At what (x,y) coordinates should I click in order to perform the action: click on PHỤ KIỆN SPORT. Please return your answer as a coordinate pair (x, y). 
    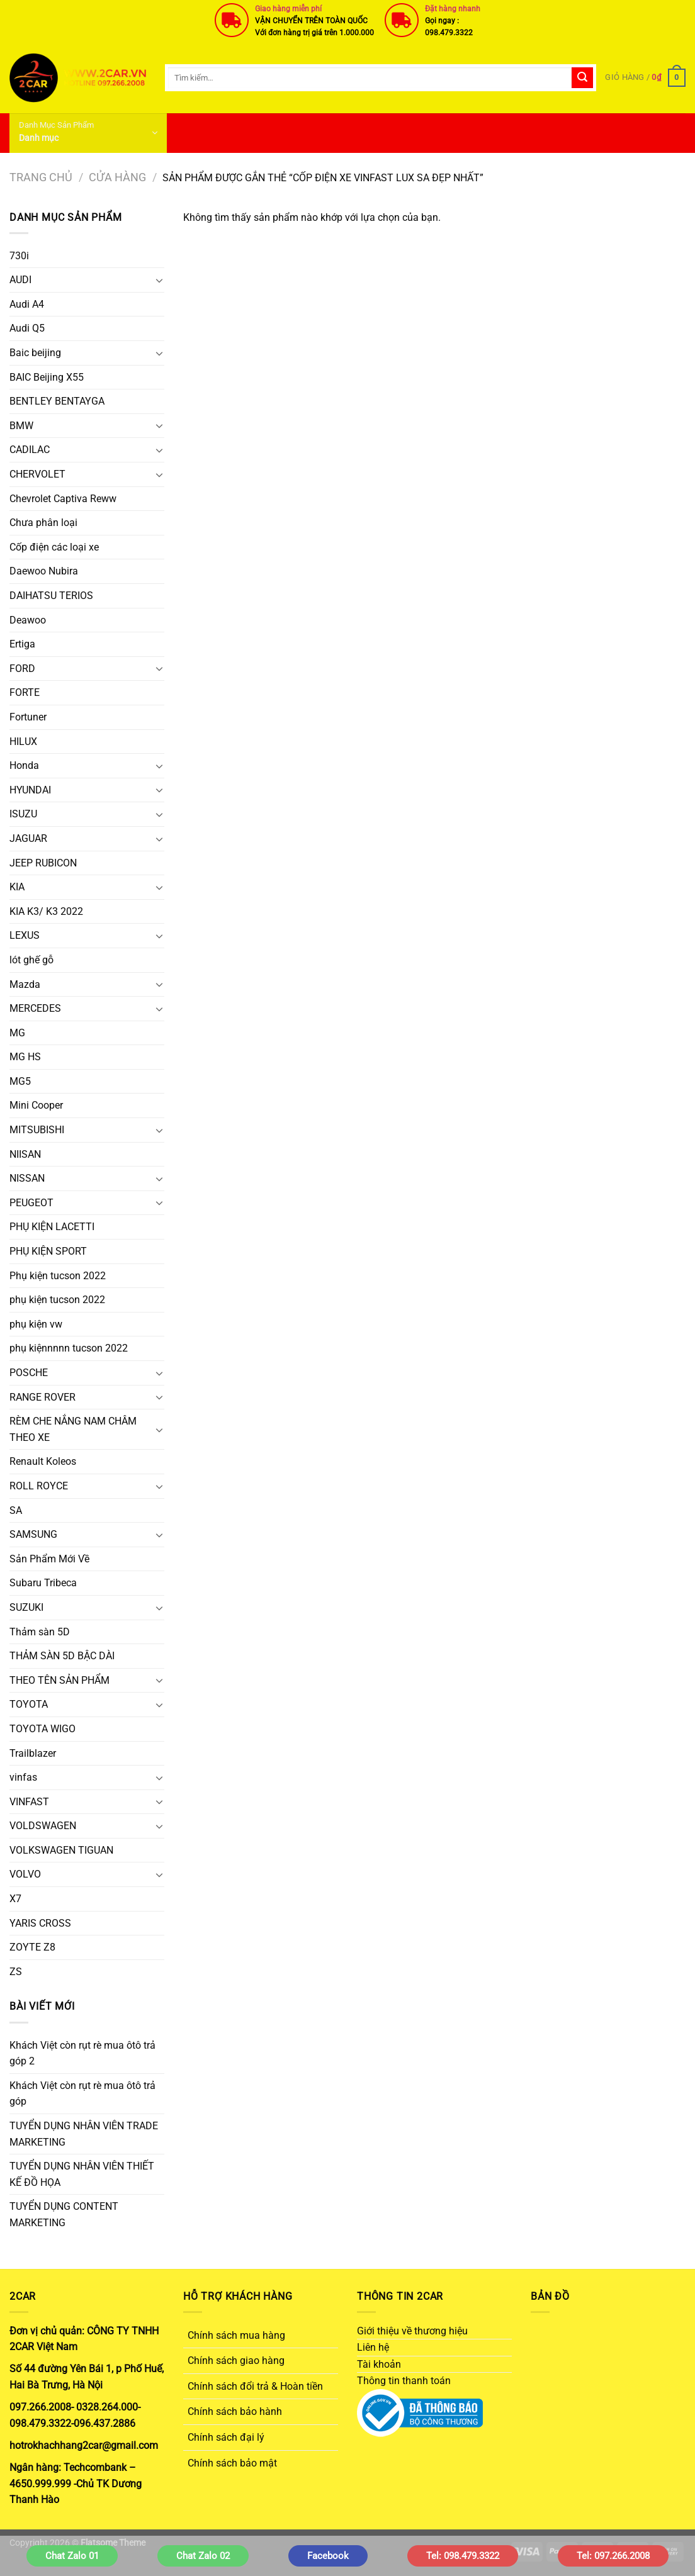
    Looking at the image, I should click on (48, 1251).